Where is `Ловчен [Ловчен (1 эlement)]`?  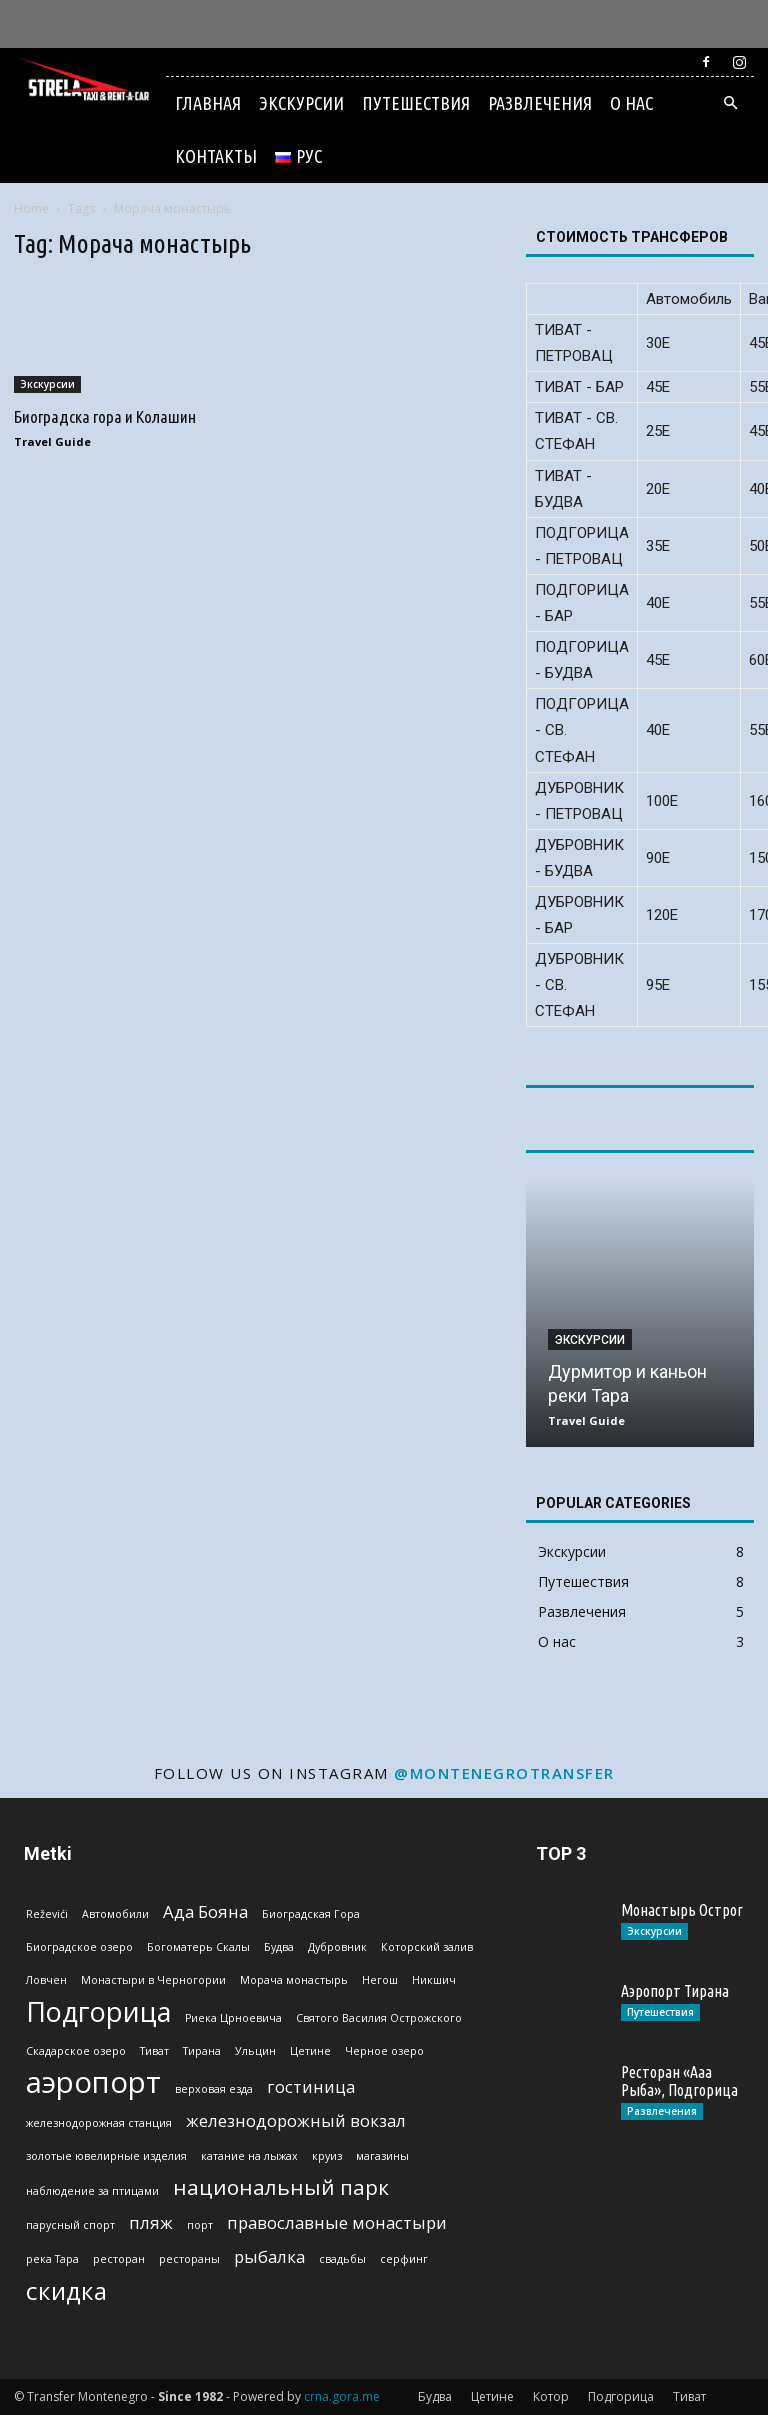
Ловчен [Ловчен (1 эlement)] is located at coordinates (46, 1980).